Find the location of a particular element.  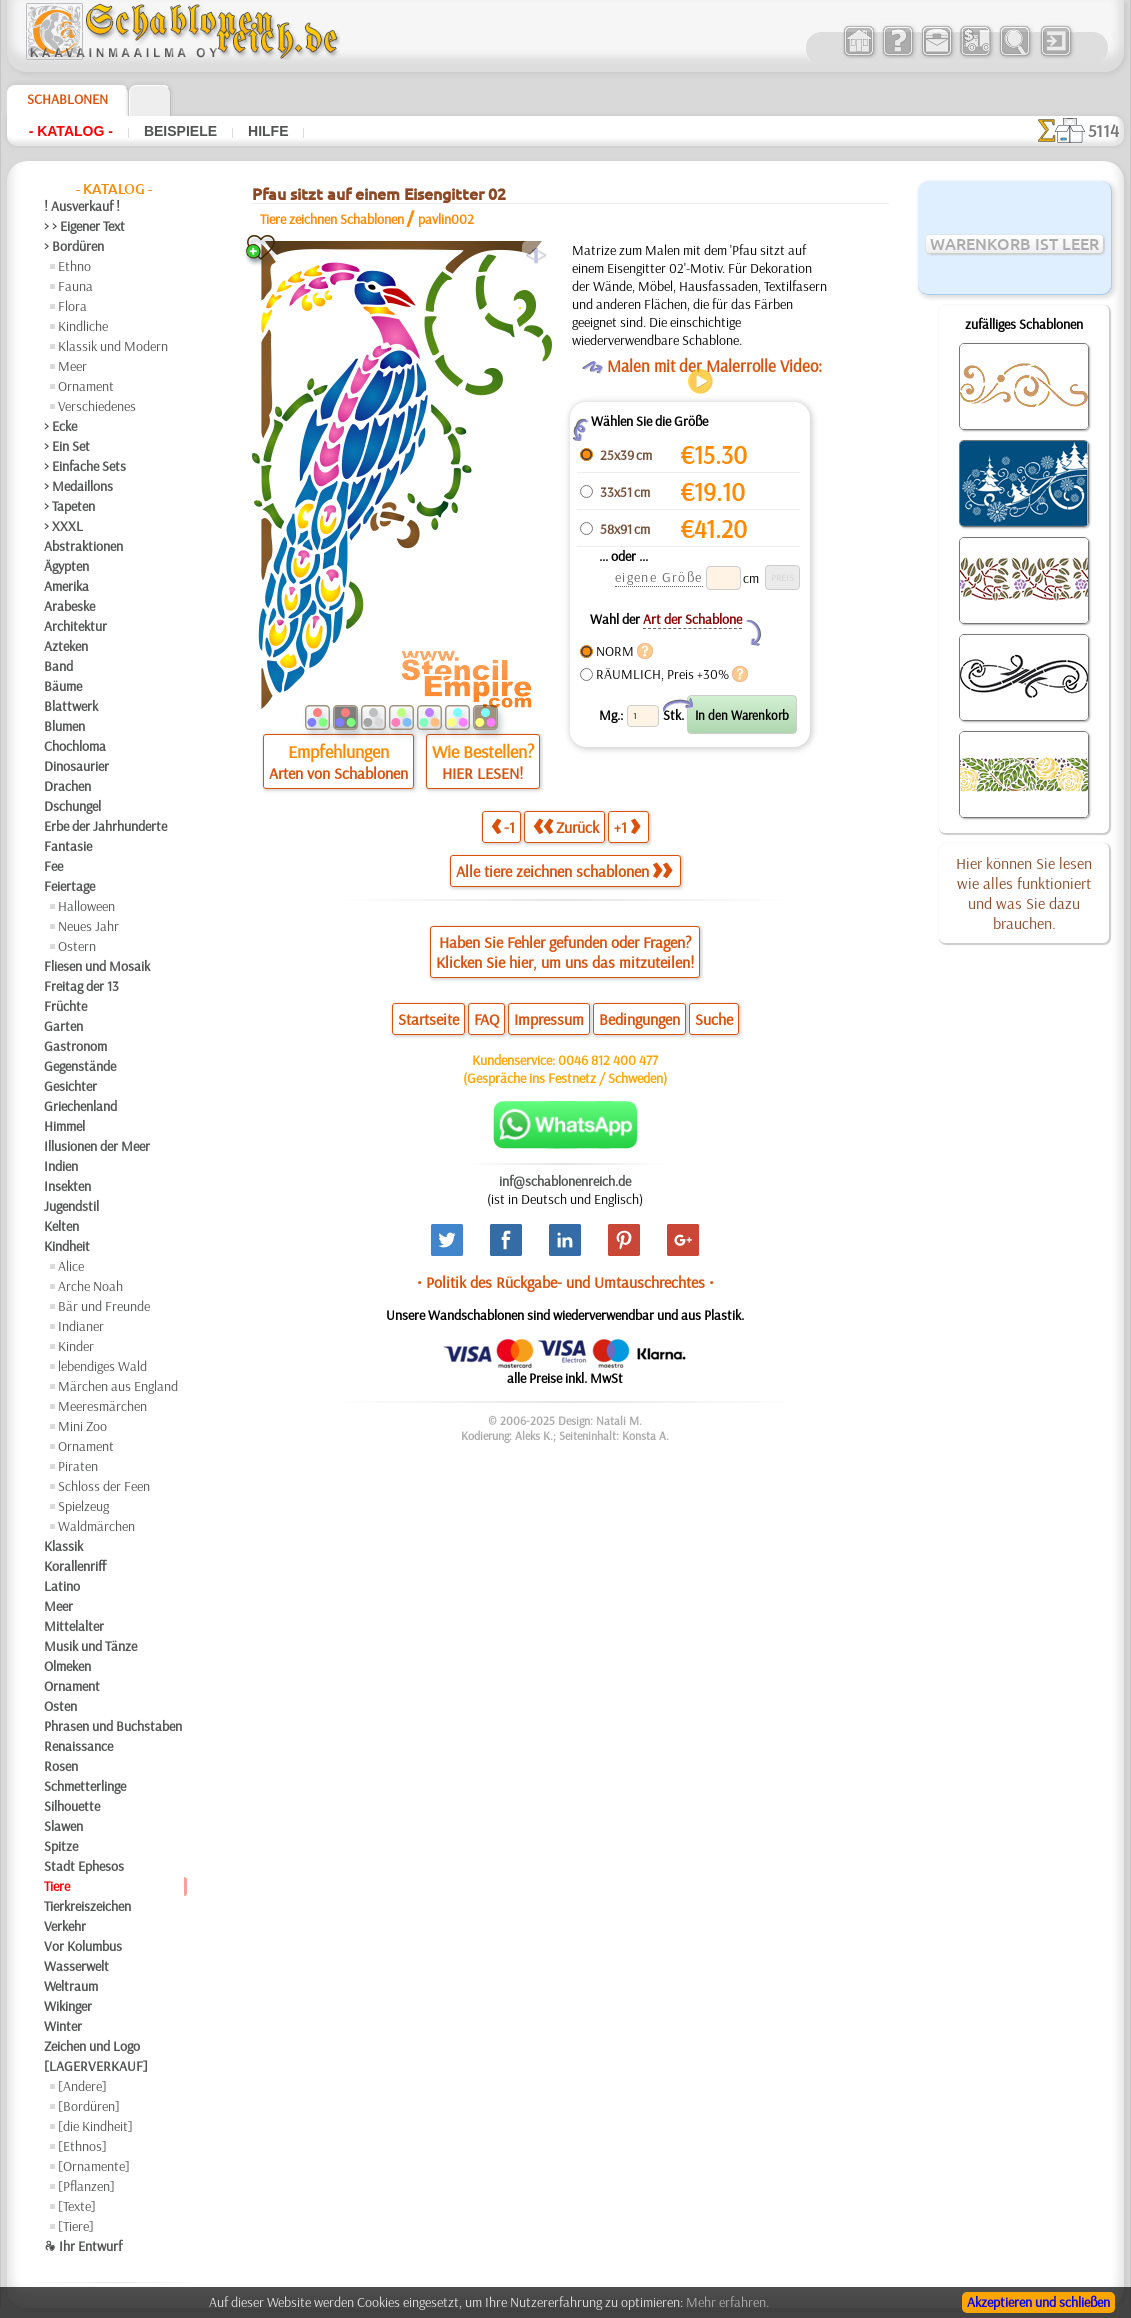

• Politik des Rückgabe- und Umtauschrechtes • is located at coordinates (565, 1282).